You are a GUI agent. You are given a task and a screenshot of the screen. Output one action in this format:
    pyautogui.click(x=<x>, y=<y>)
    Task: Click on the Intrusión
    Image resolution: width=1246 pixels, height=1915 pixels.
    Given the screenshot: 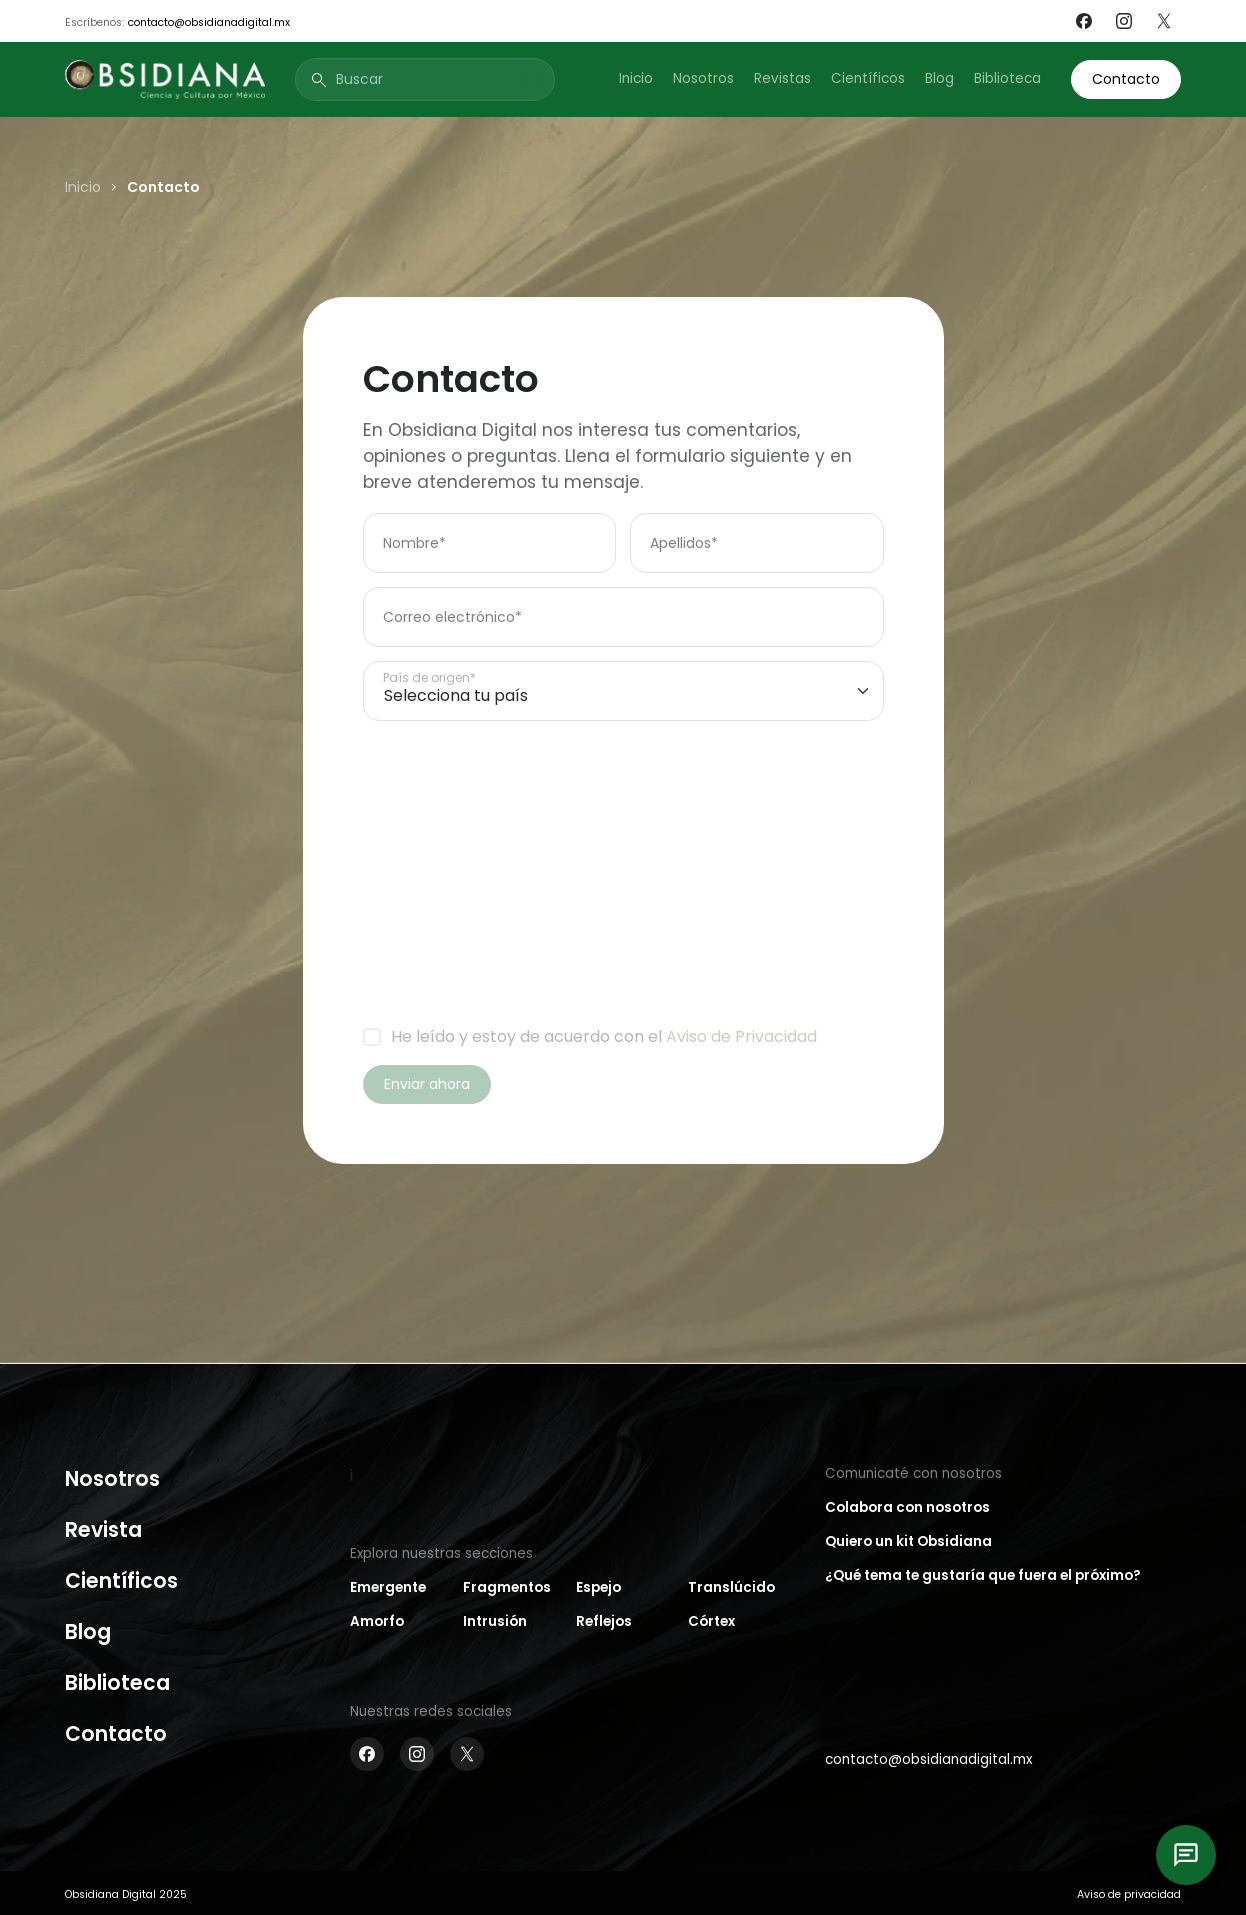 What is the action you would take?
    pyautogui.click(x=495, y=1621)
    